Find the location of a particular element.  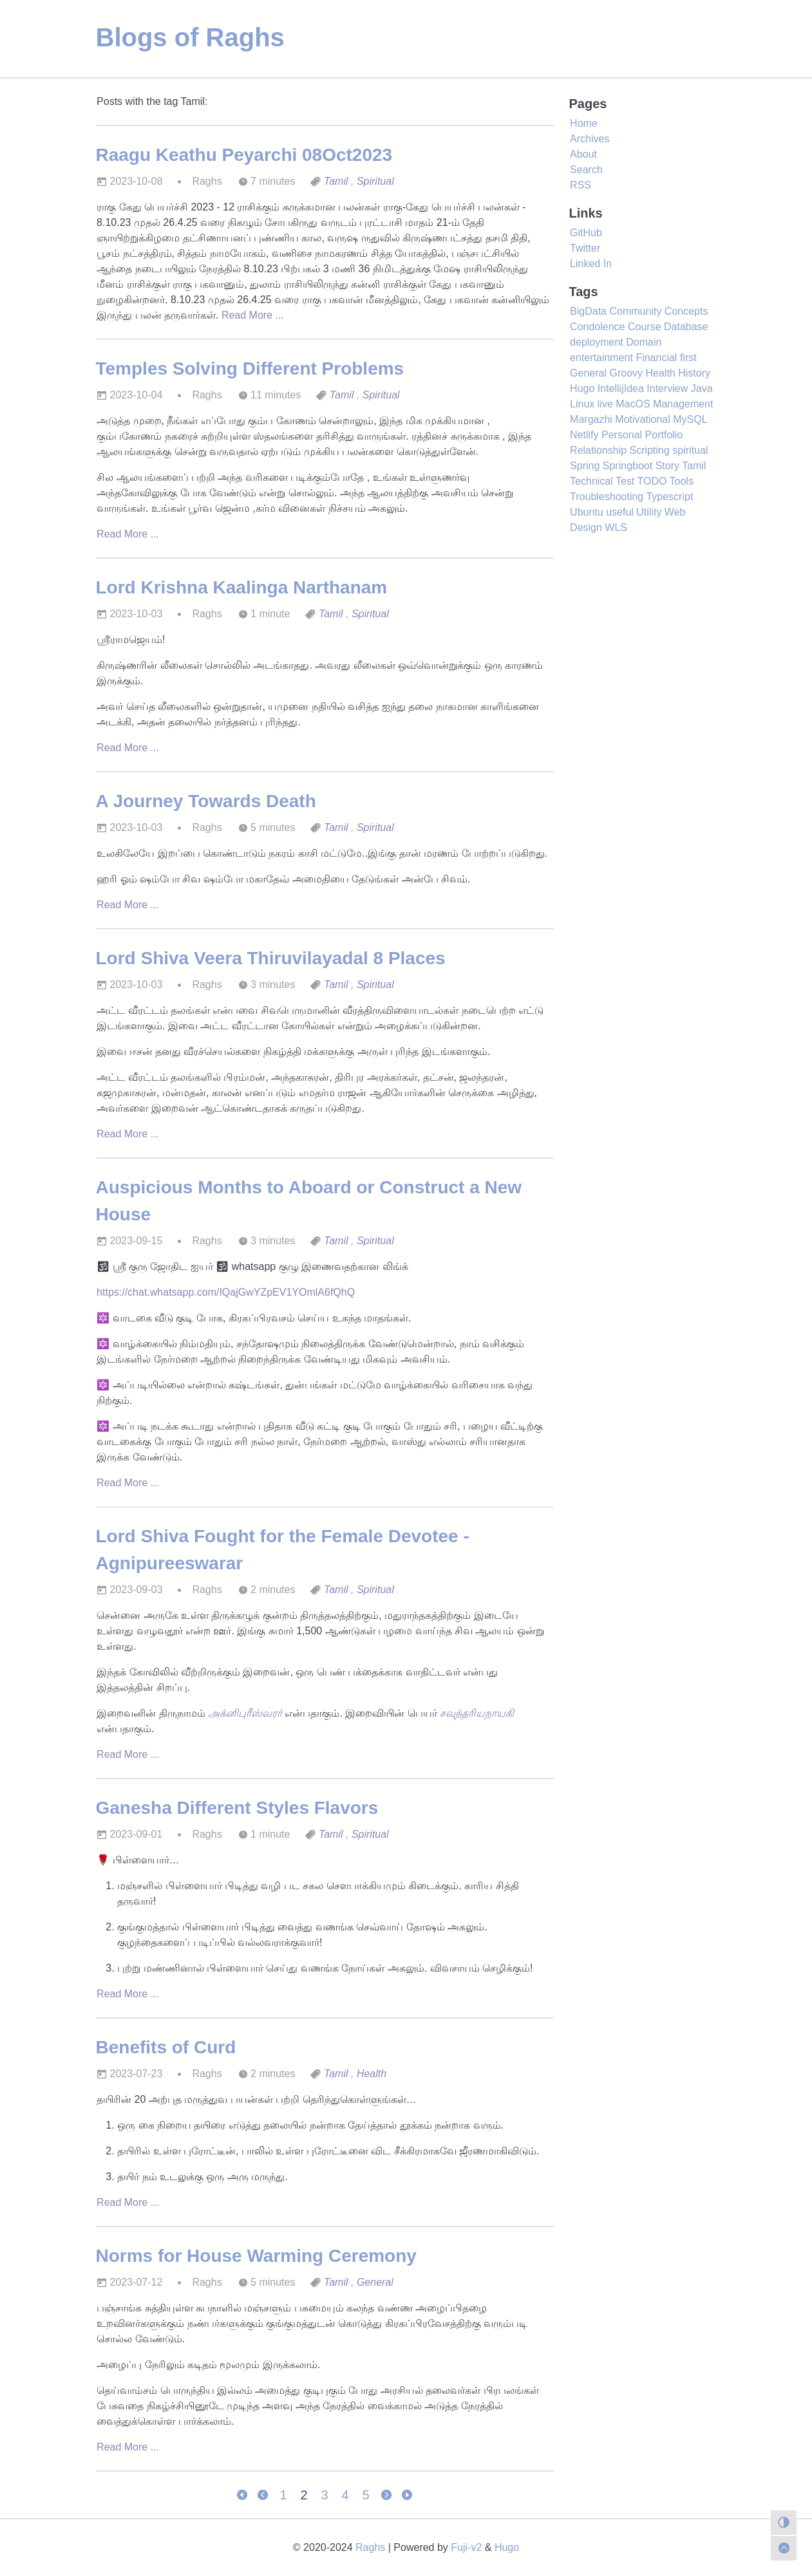

Technical is located at coordinates (591, 481).